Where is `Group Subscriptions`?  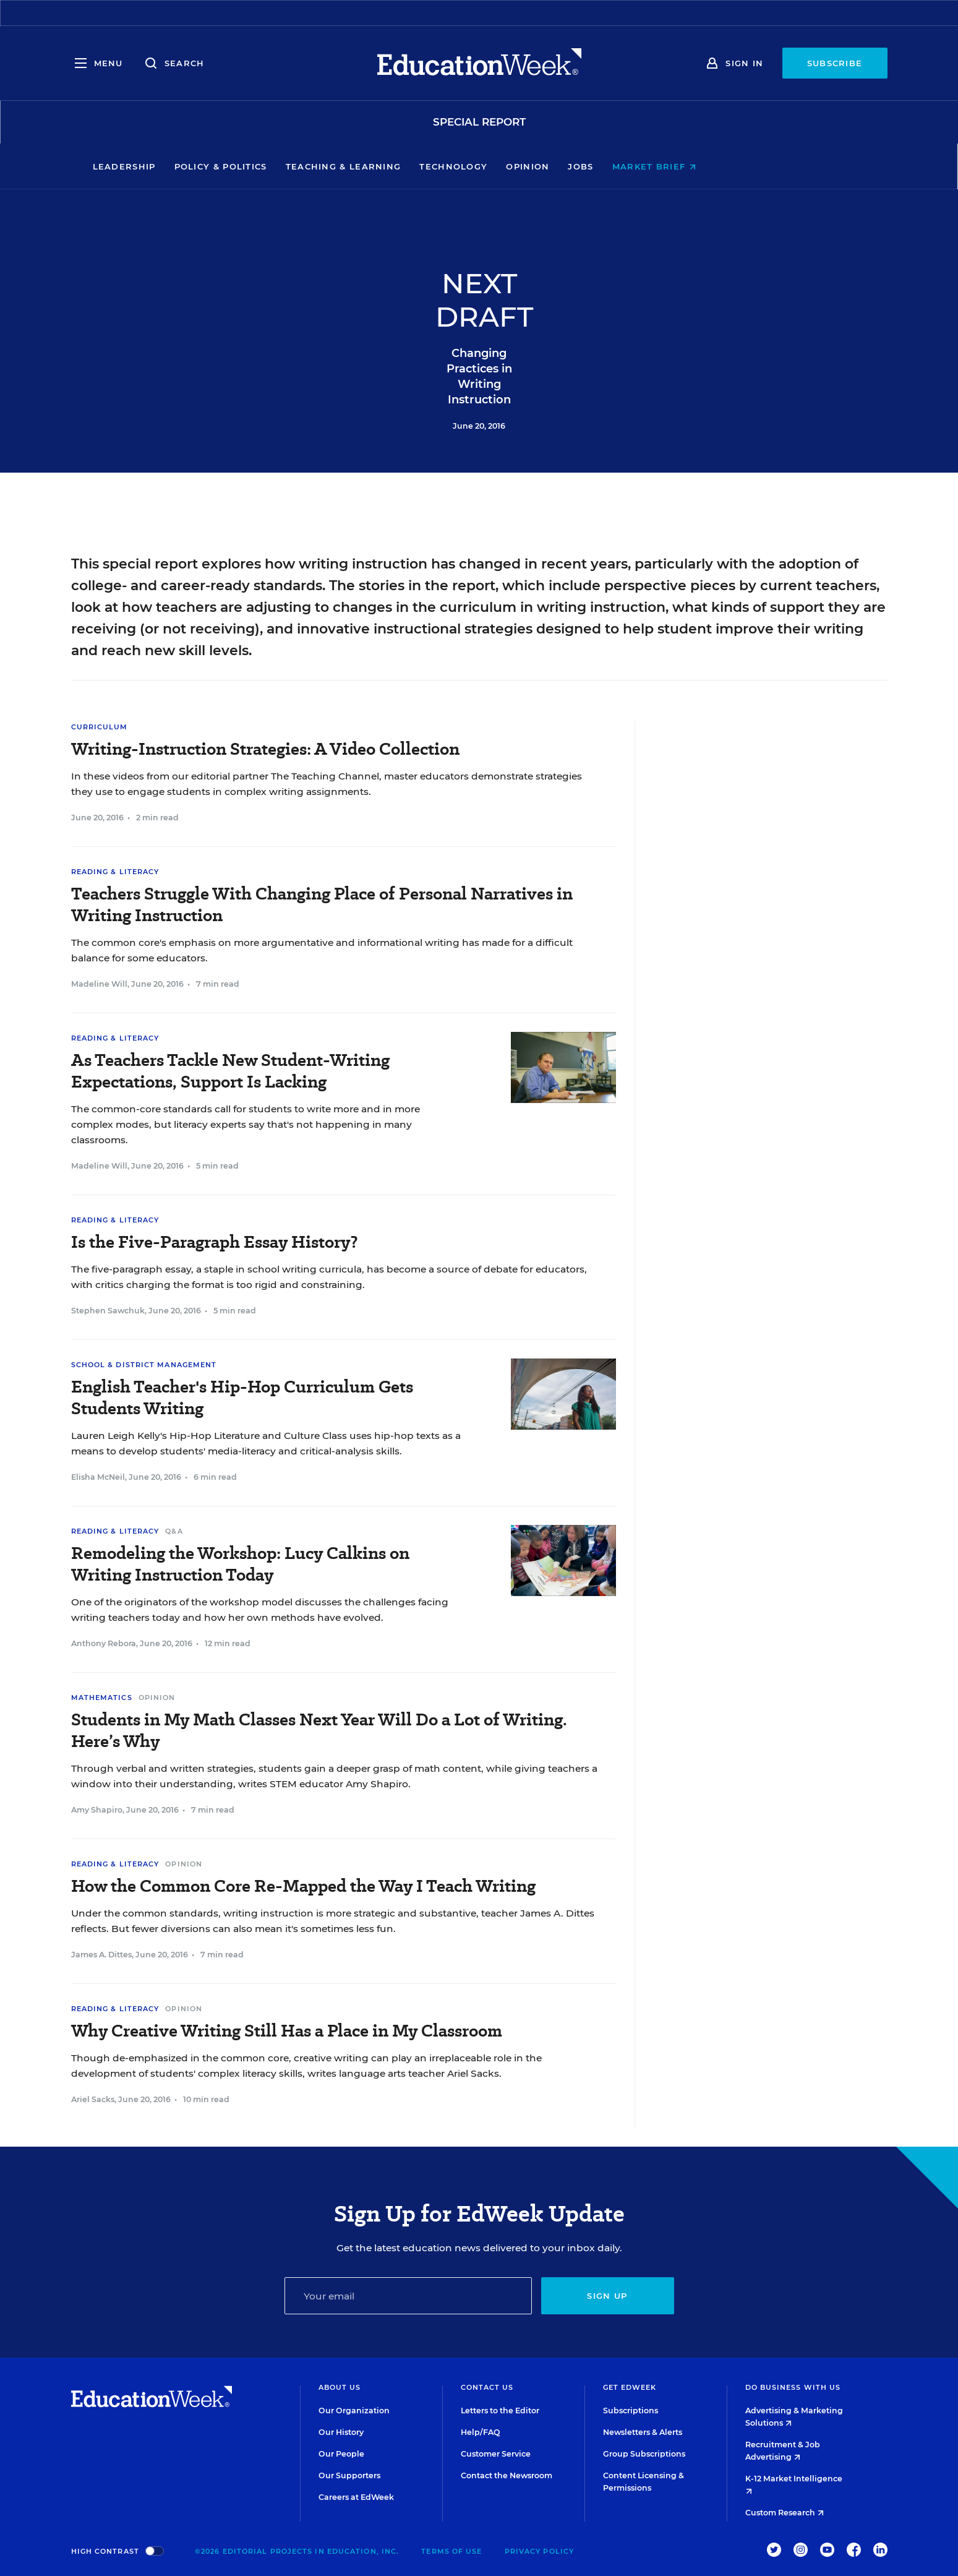 Group Subscriptions is located at coordinates (644, 2453).